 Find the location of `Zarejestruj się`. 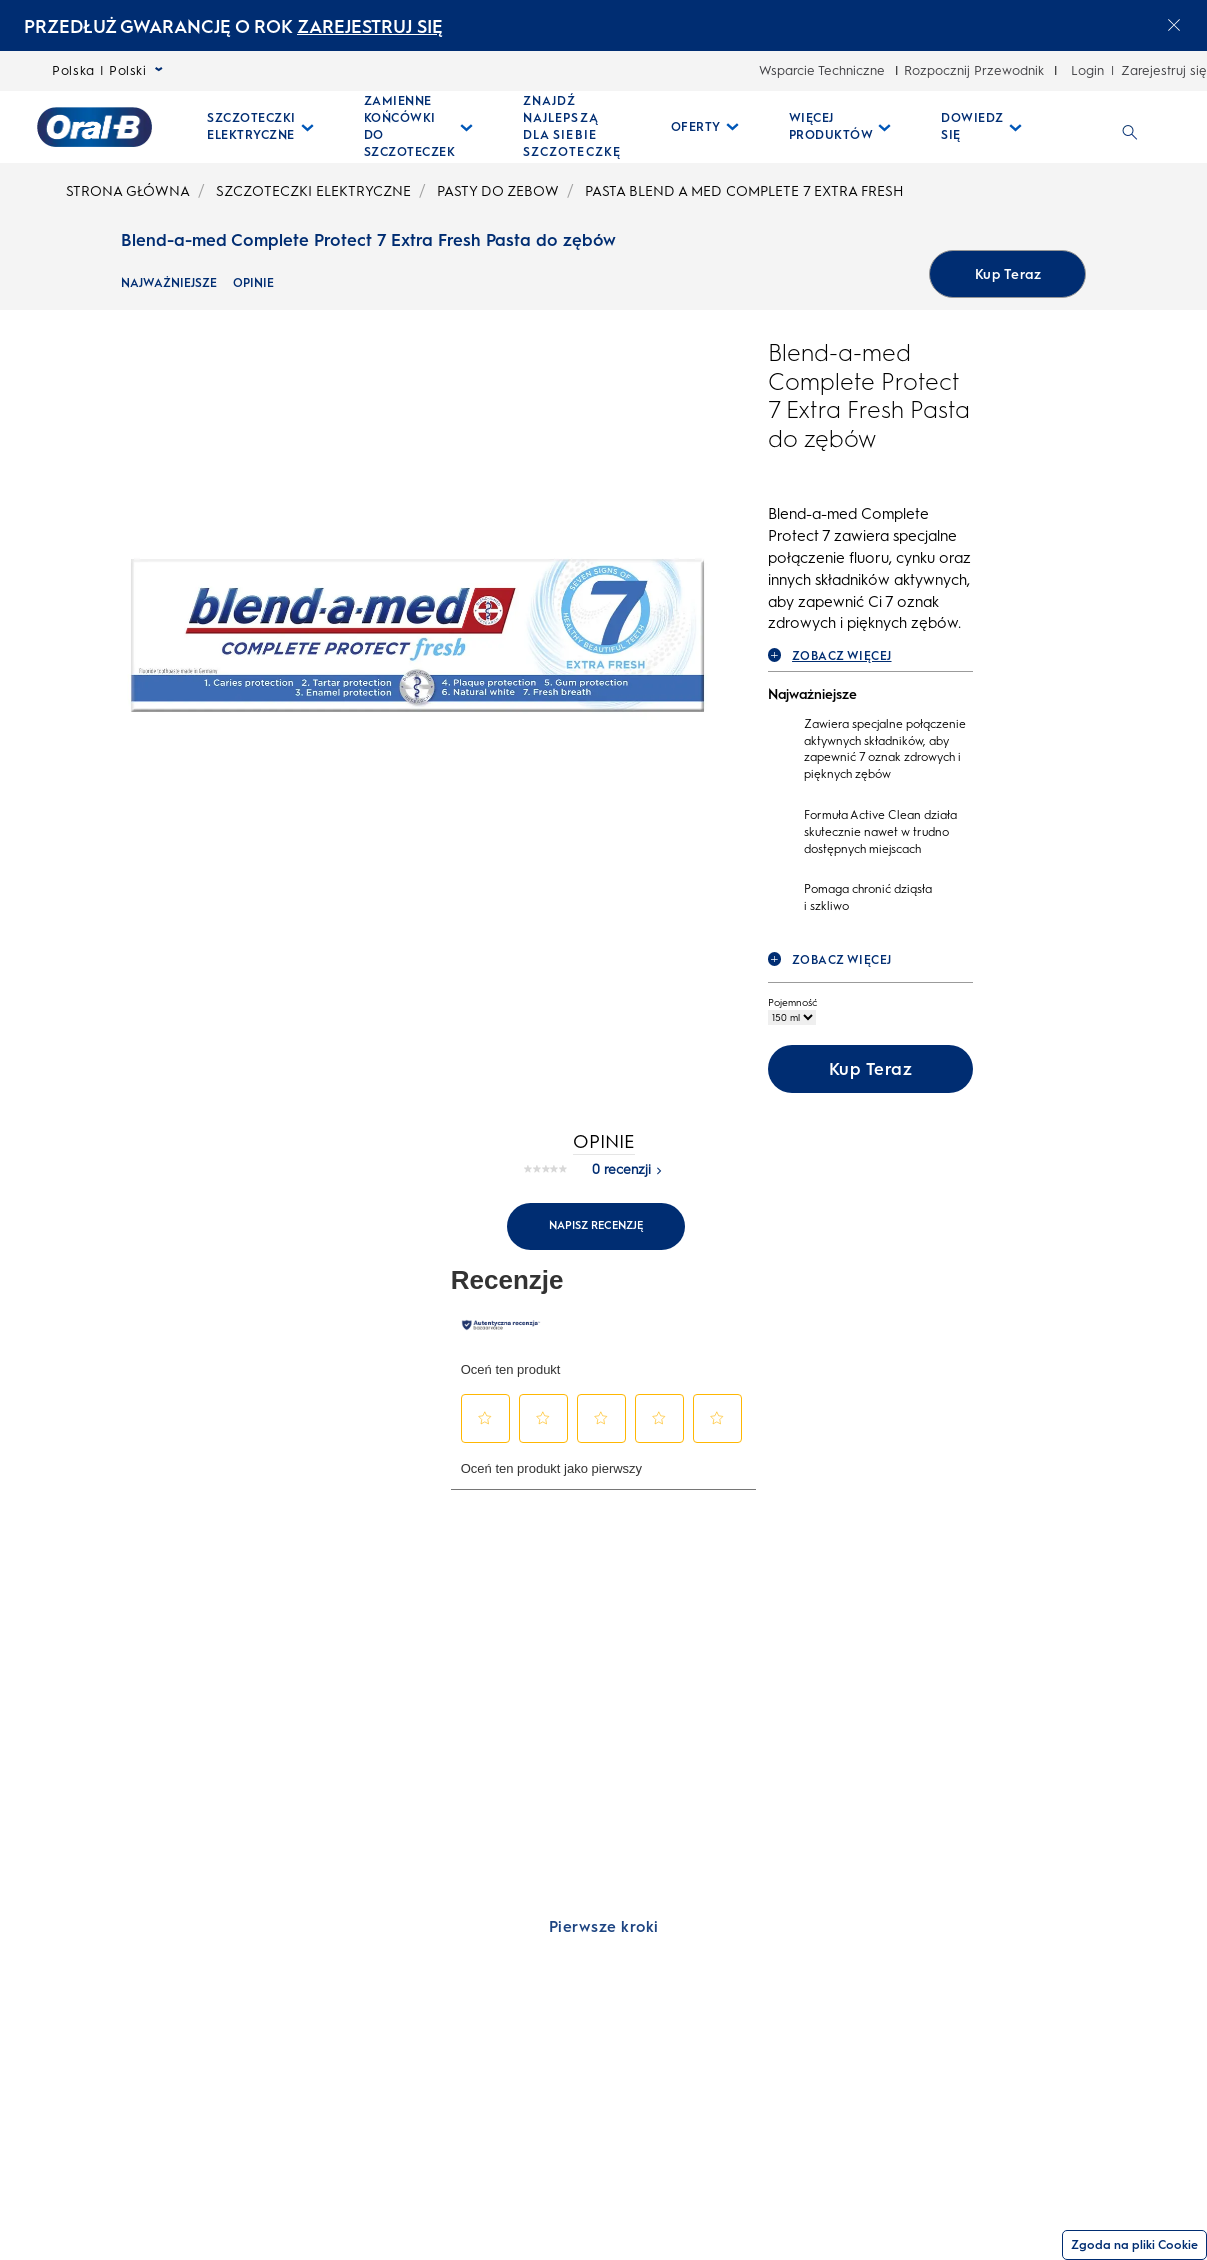

Zarejestruj się is located at coordinates (1164, 70).